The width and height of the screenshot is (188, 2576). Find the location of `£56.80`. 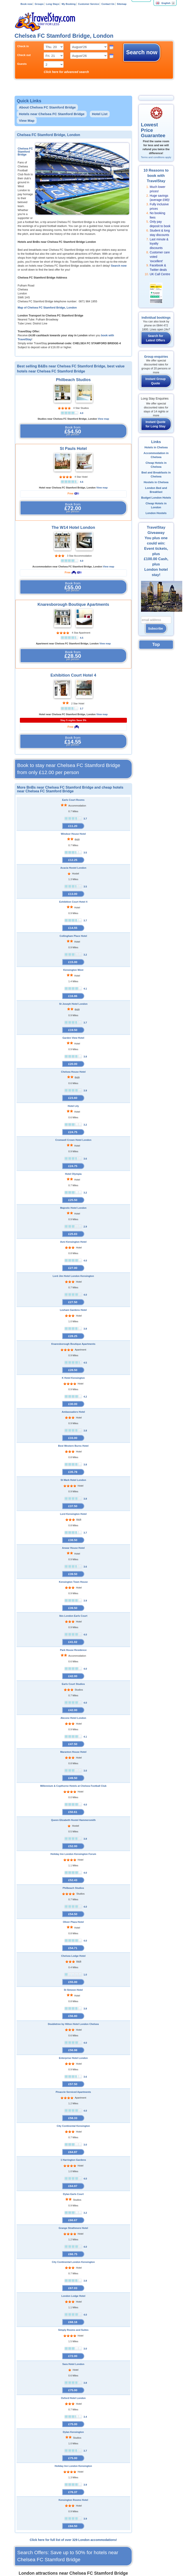

£56.80 is located at coordinates (73, 1969).